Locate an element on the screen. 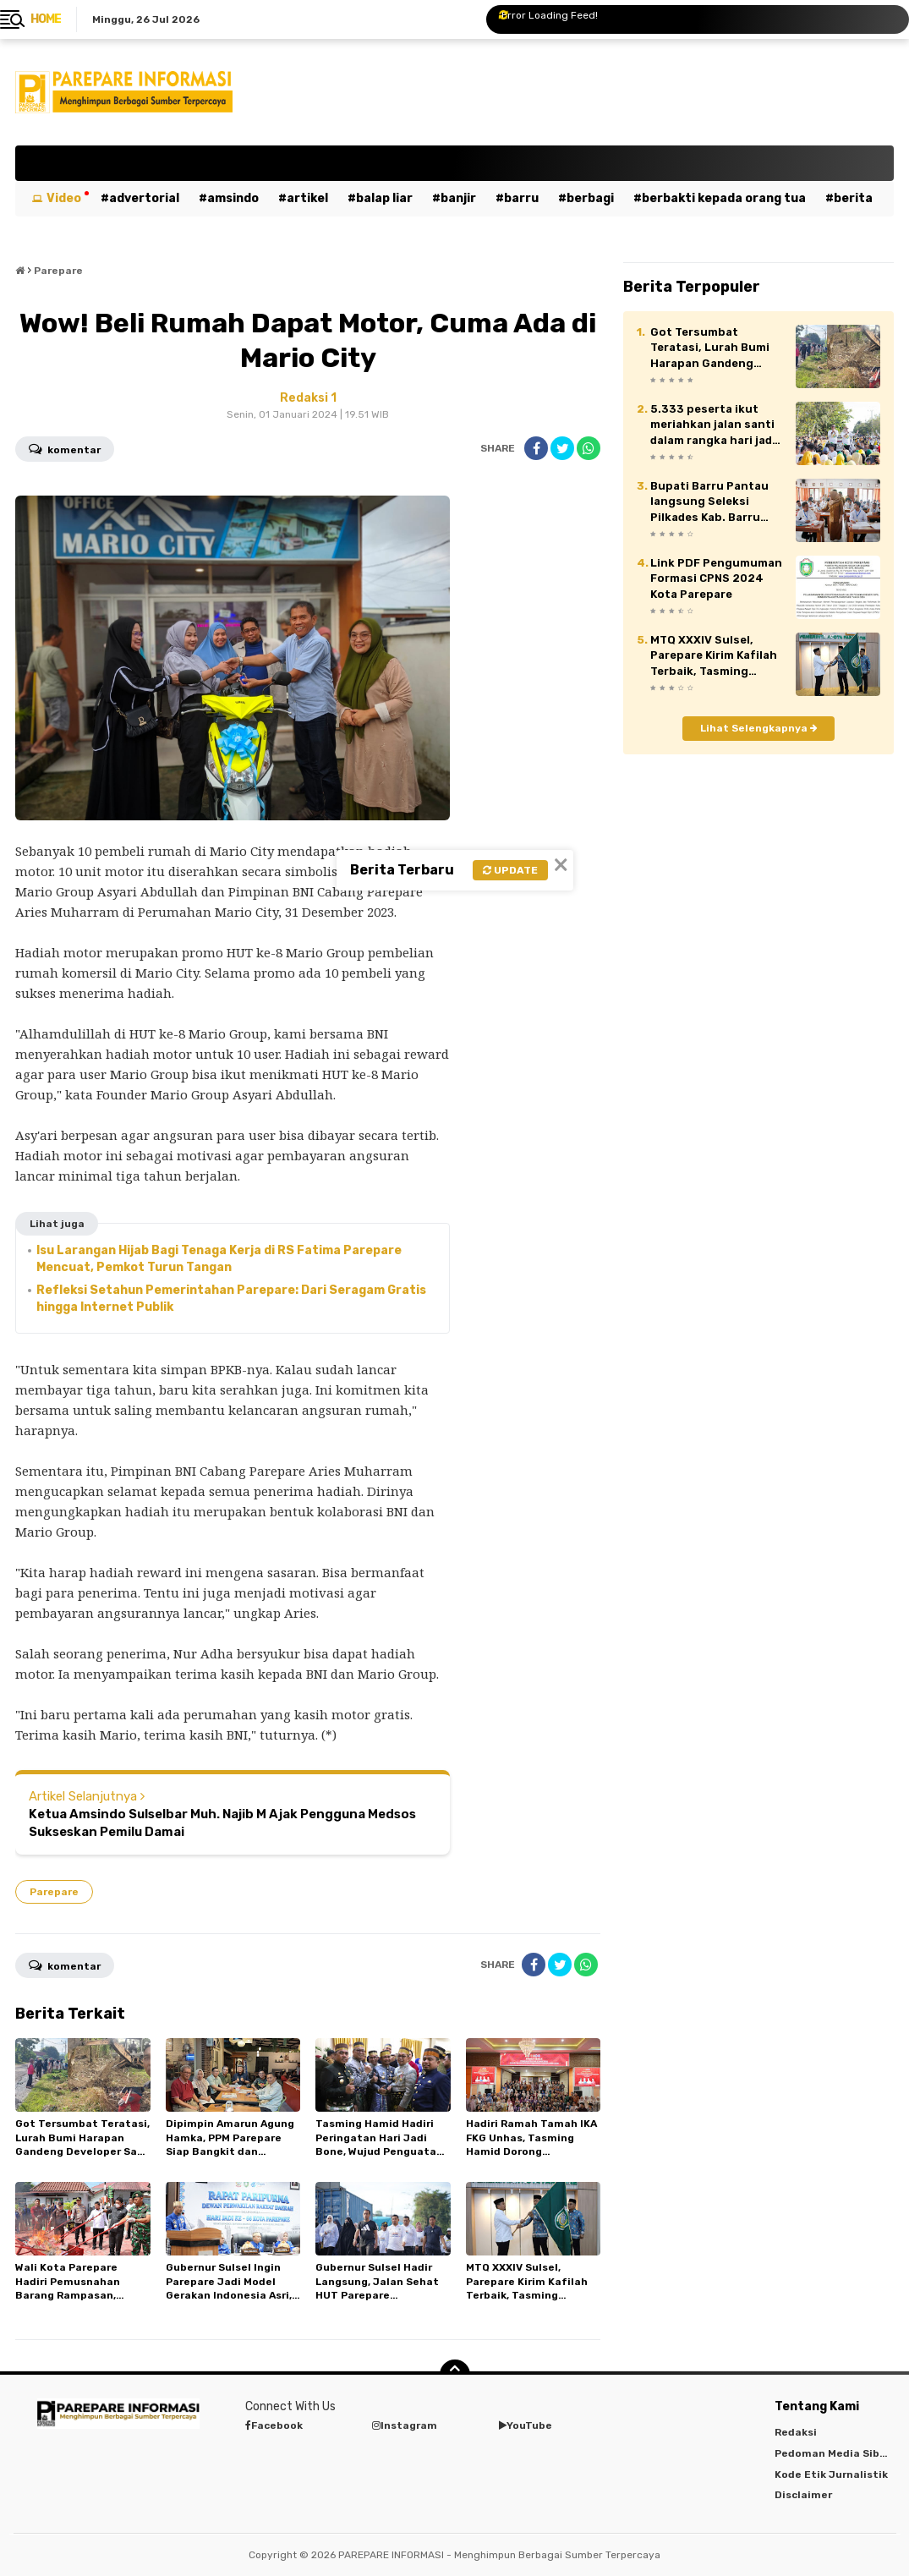 This screenshot has width=909, height=2576. Barru is located at coordinates (521, 198).